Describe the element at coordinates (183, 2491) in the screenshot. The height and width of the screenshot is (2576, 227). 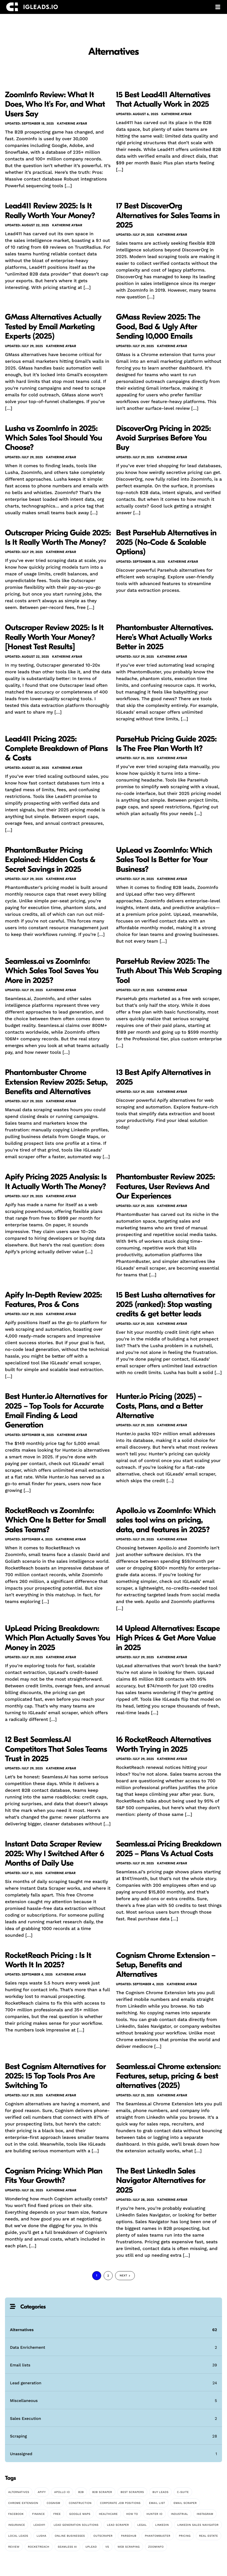
I see `C-Suite [C-Suite (8 items)]` at that location.